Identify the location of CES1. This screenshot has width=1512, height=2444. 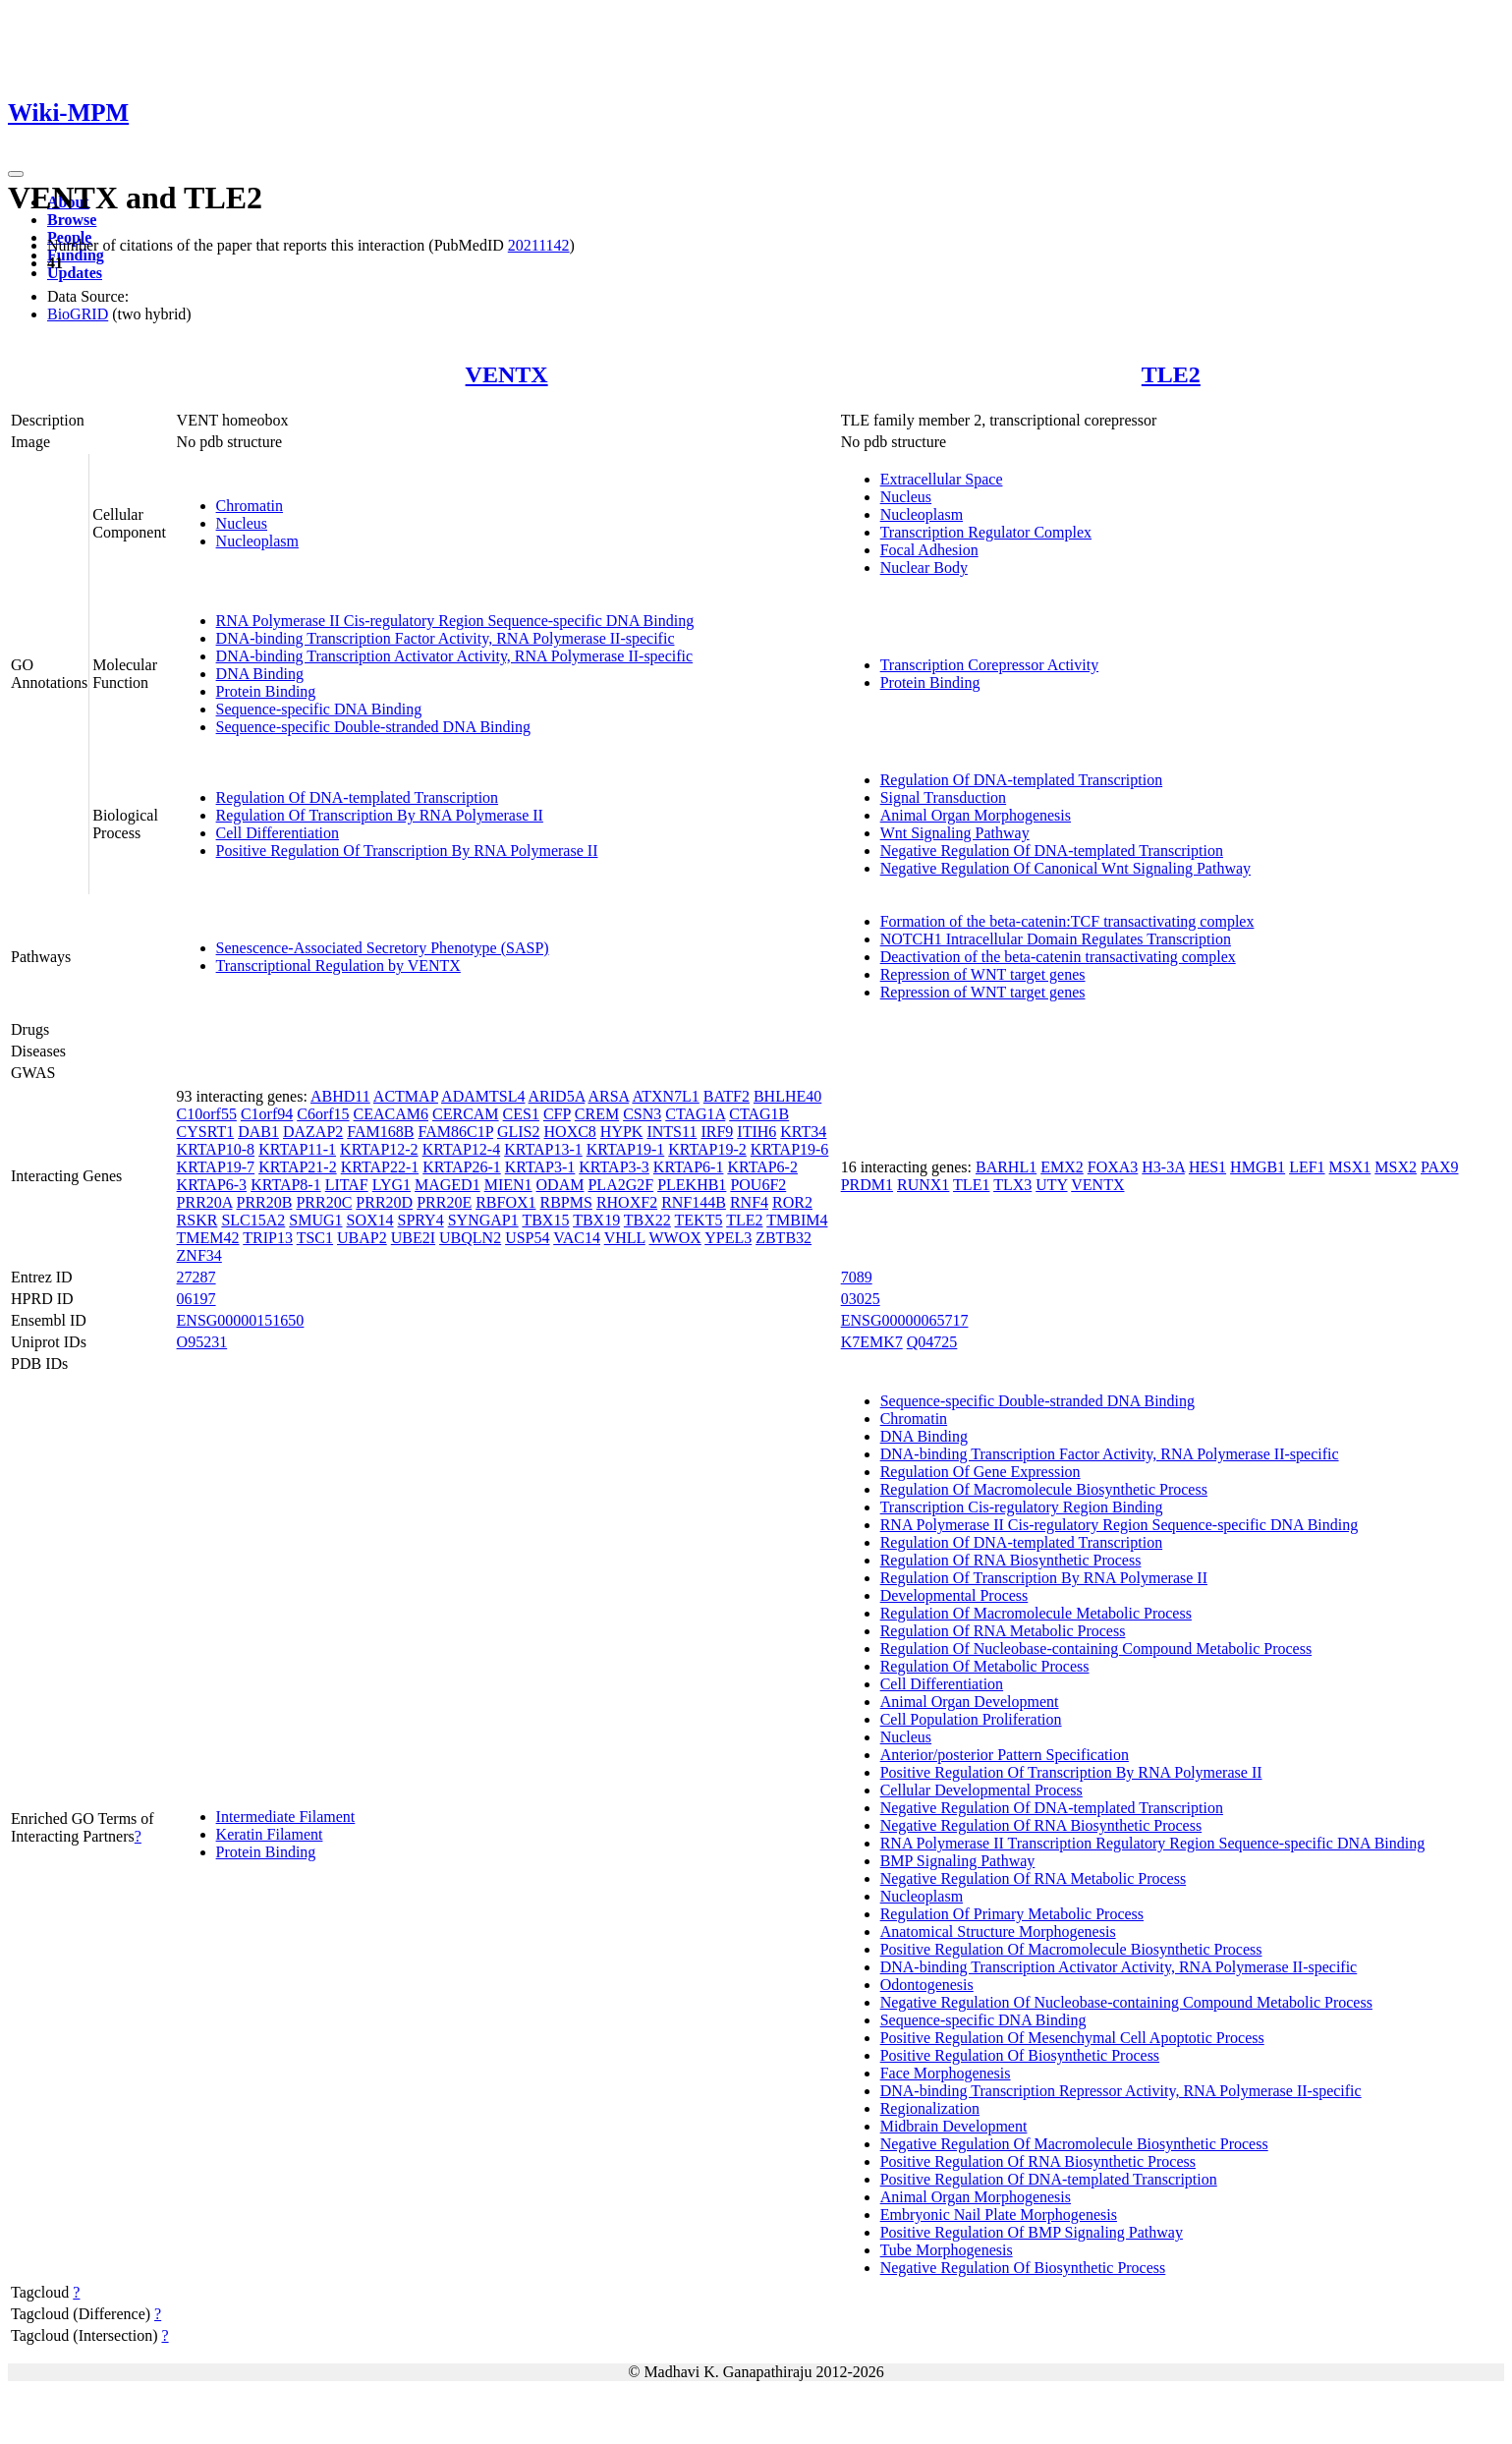
(521, 1114).